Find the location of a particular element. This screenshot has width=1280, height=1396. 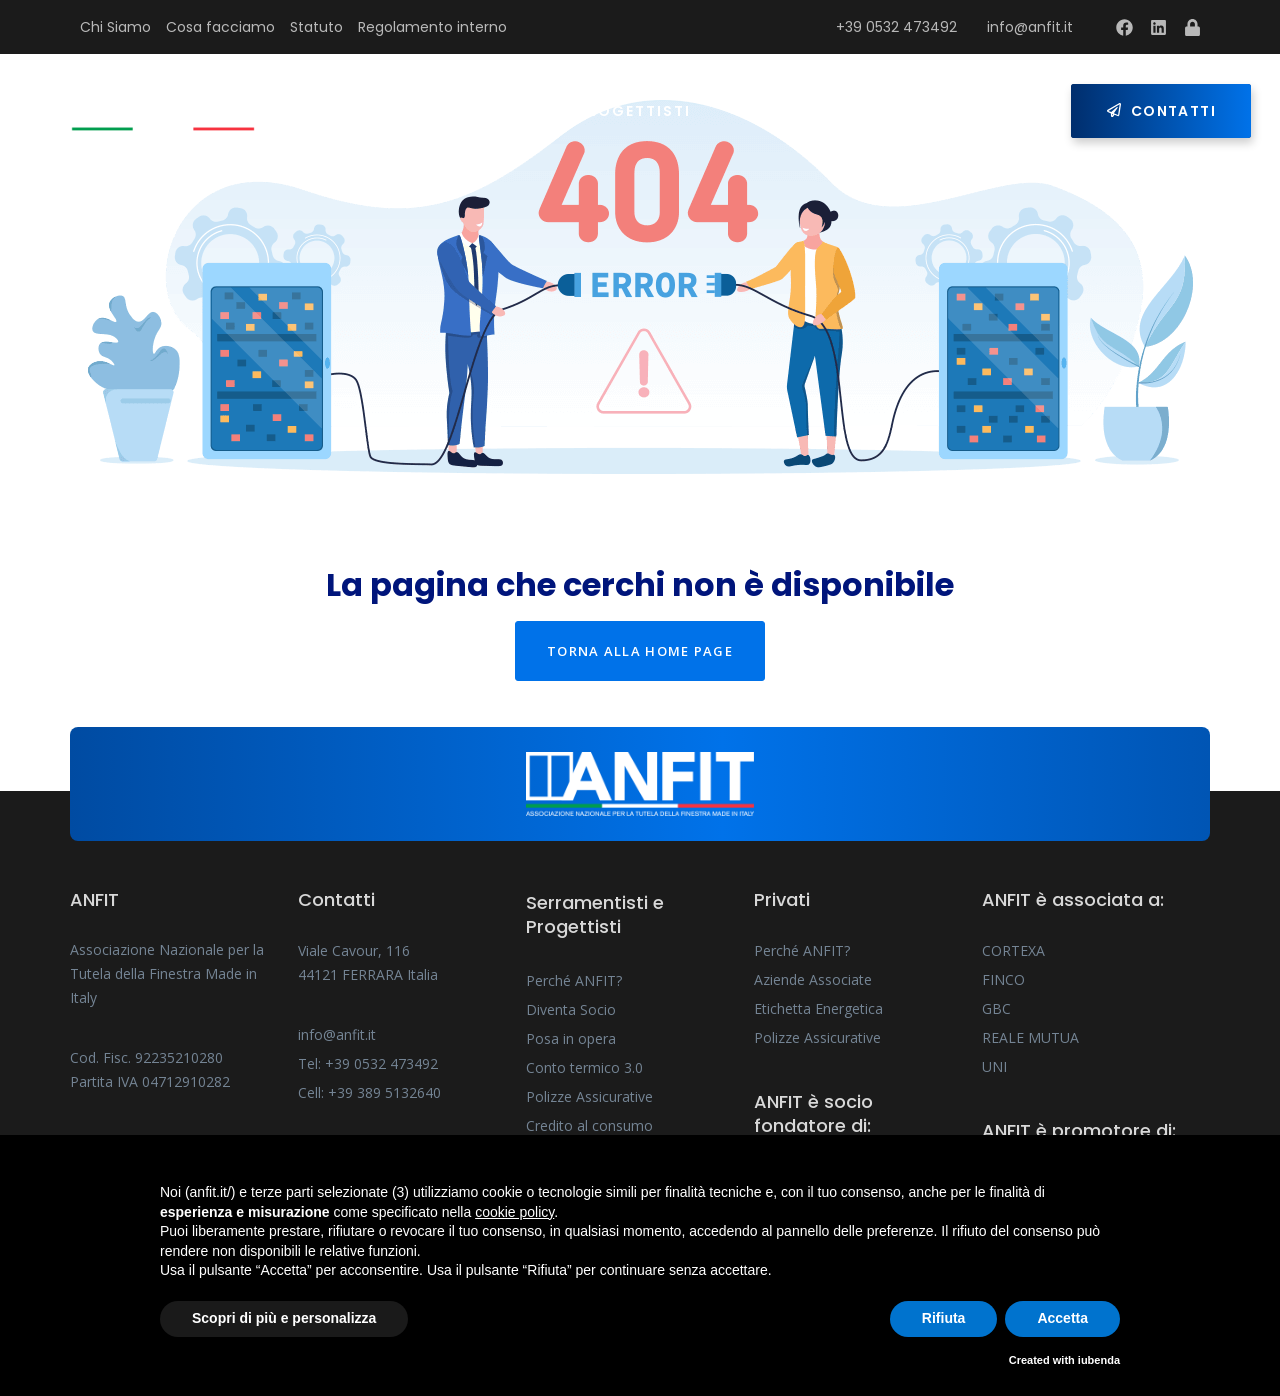

Cosa facciamo is located at coordinates (220, 27).